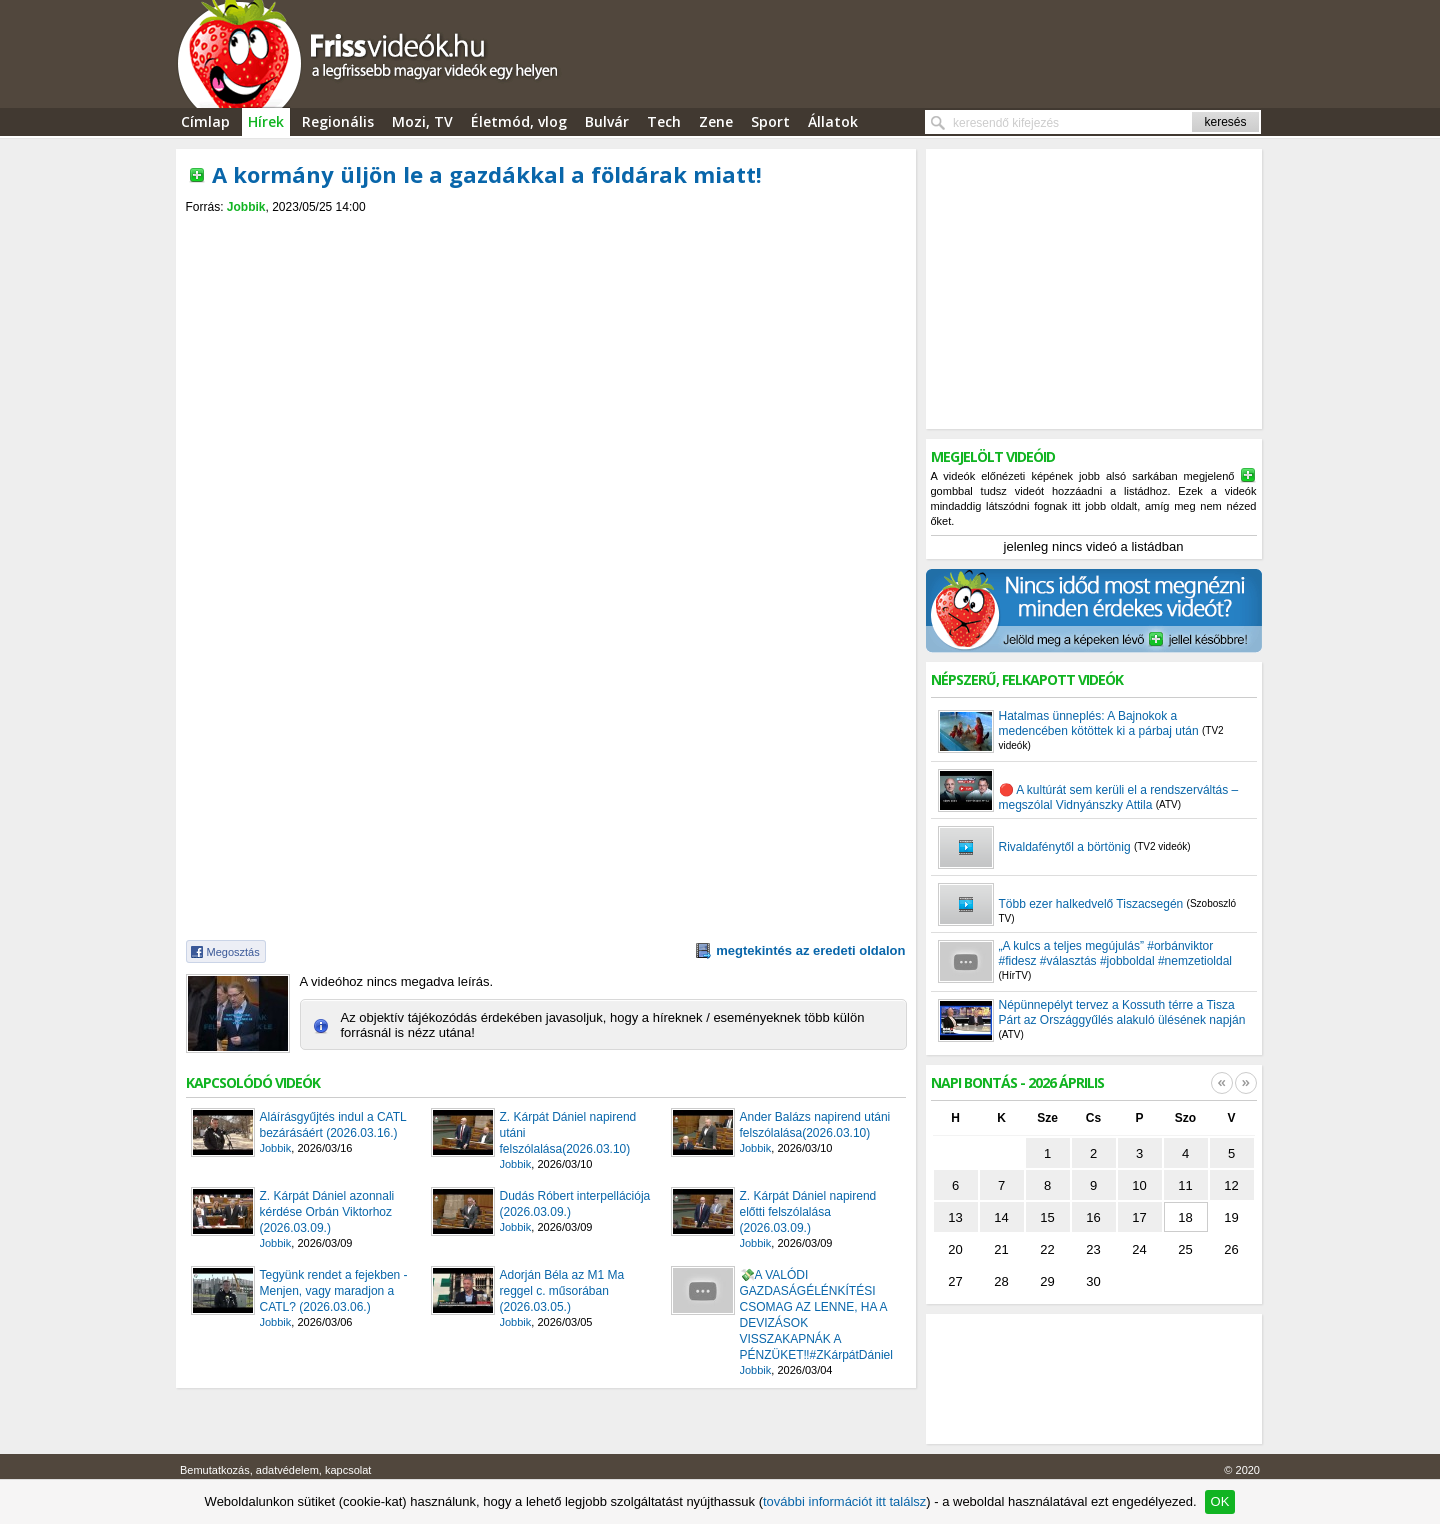  Describe the element at coordinates (1047, 1249) in the screenshot. I see `22` at that location.